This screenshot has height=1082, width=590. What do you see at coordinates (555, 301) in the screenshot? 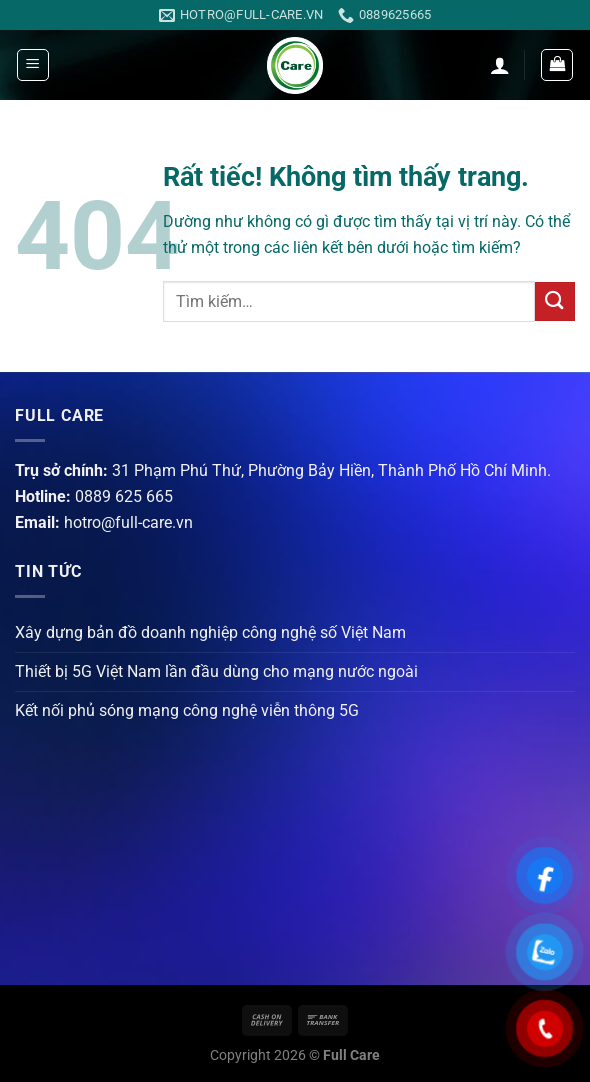
I see `[Gửi]` at bounding box center [555, 301].